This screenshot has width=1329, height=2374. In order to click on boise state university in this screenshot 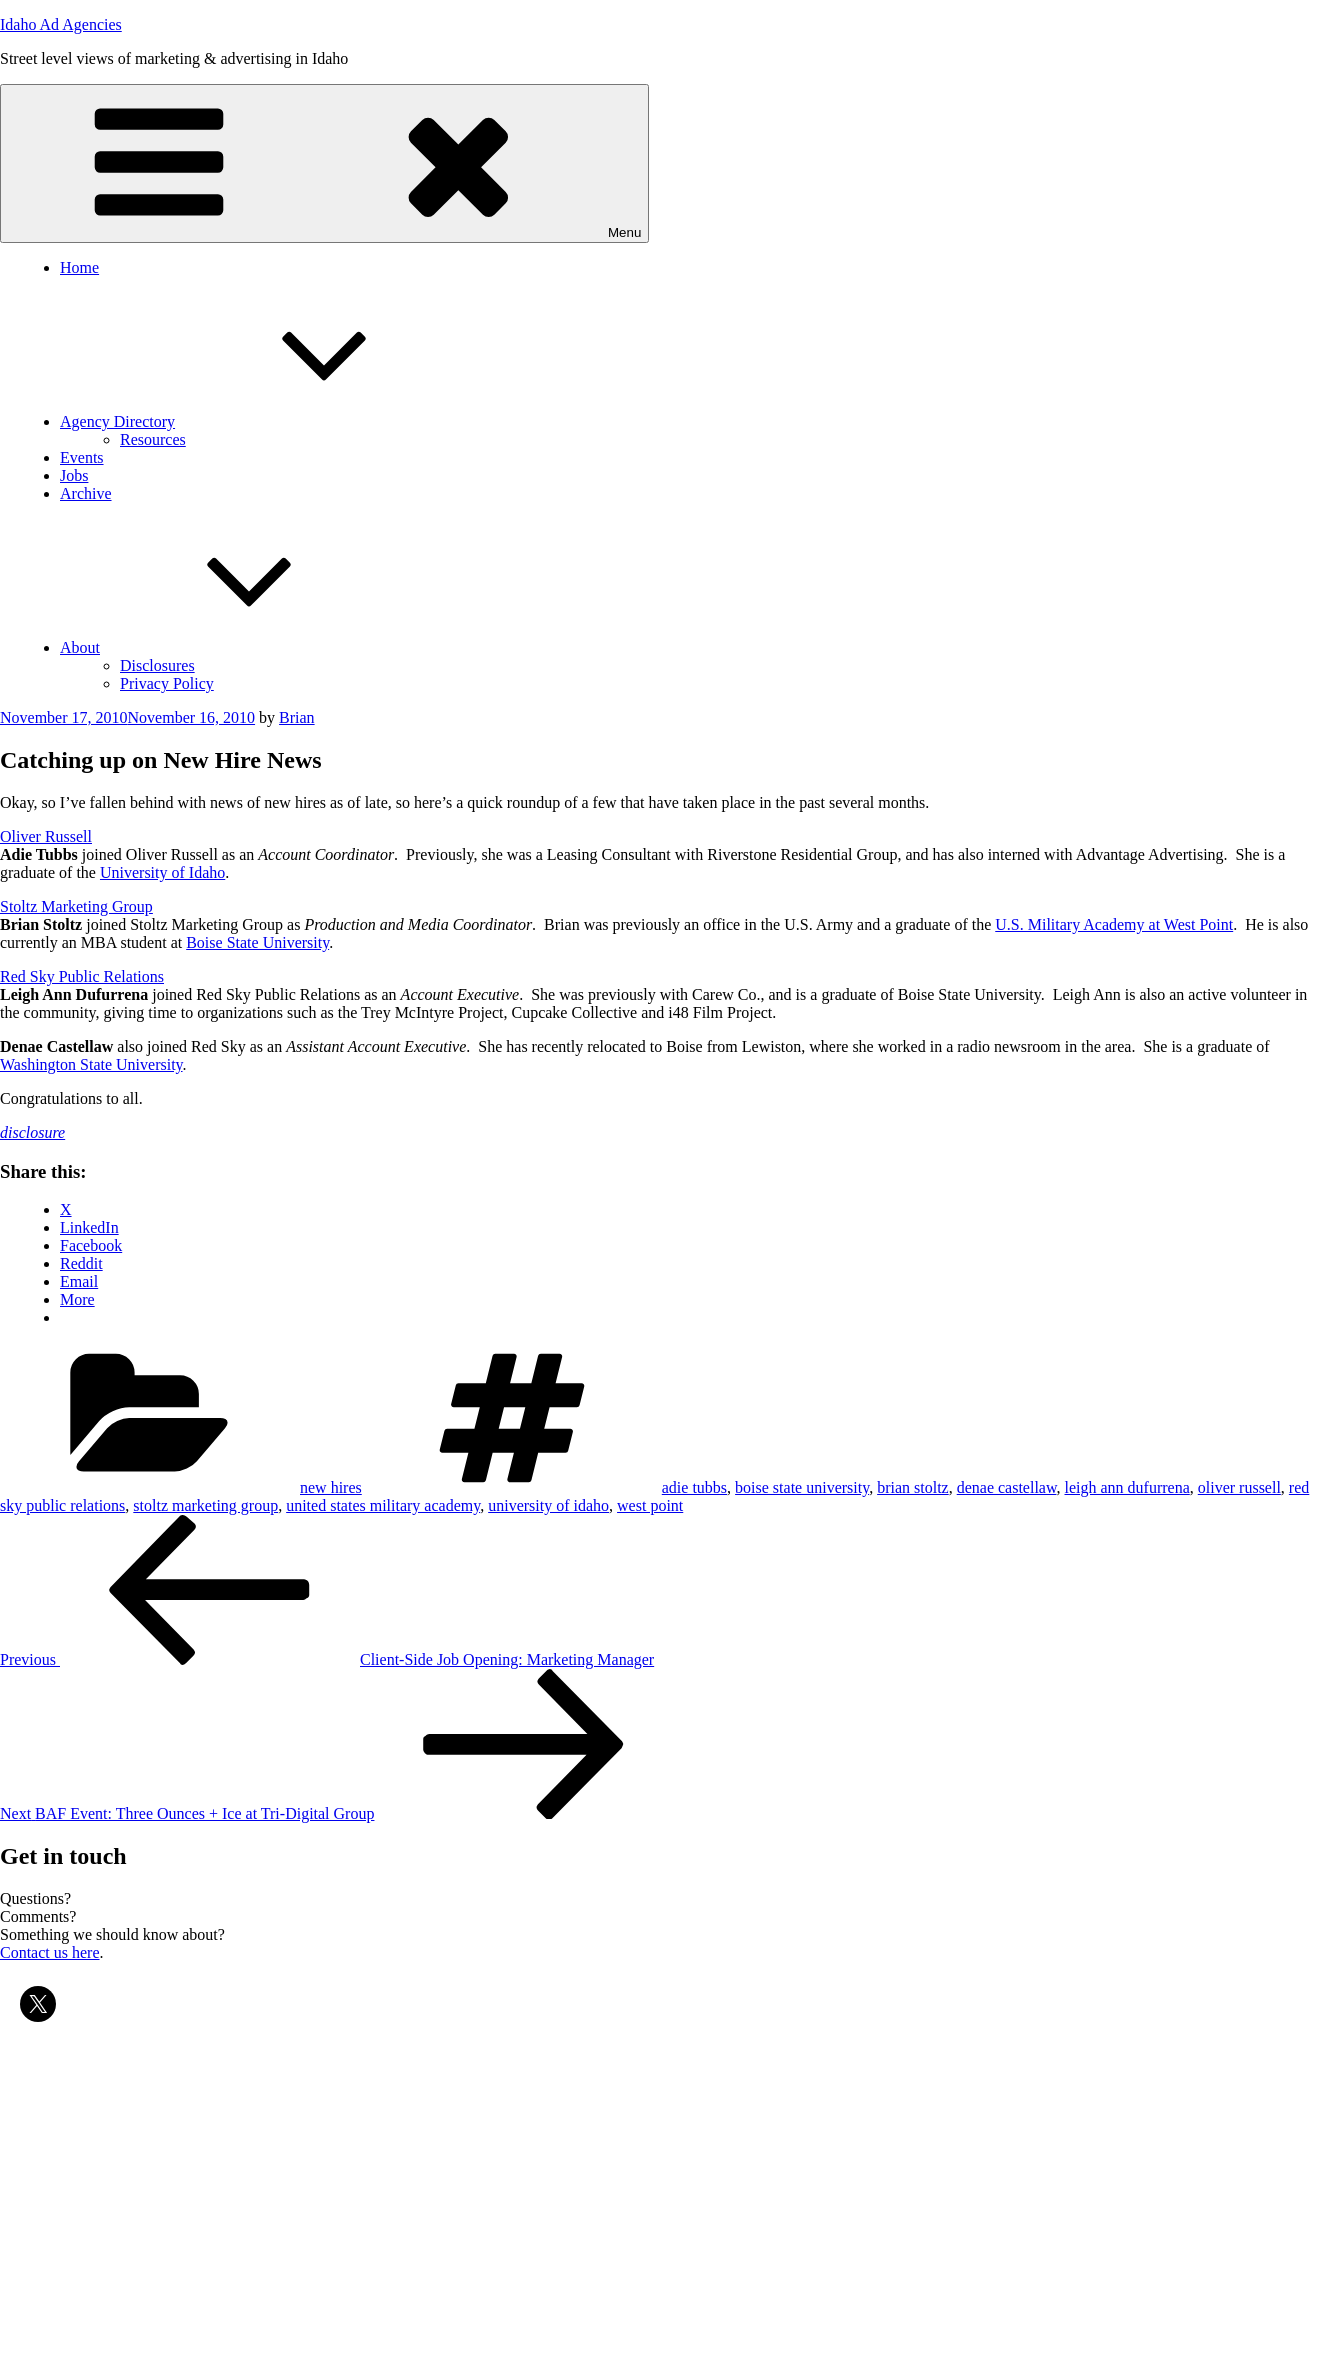, I will do `click(802, 1487)`.